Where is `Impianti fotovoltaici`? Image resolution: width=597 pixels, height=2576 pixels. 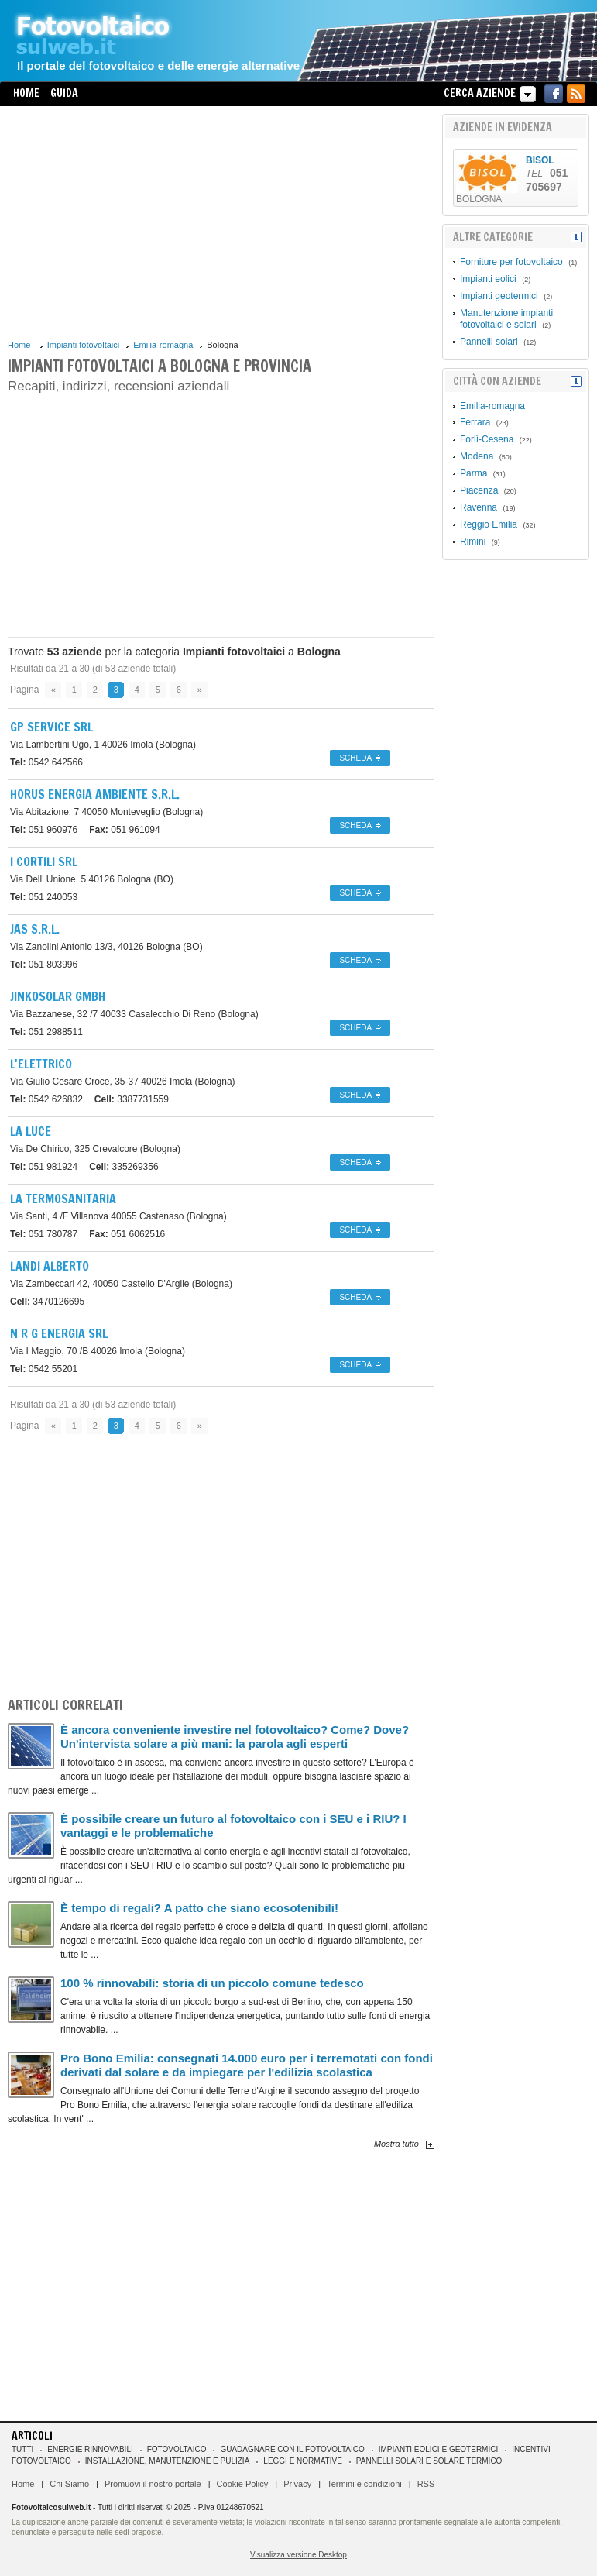 Impianti fotovoltaici is located at coordinates (83, 344).